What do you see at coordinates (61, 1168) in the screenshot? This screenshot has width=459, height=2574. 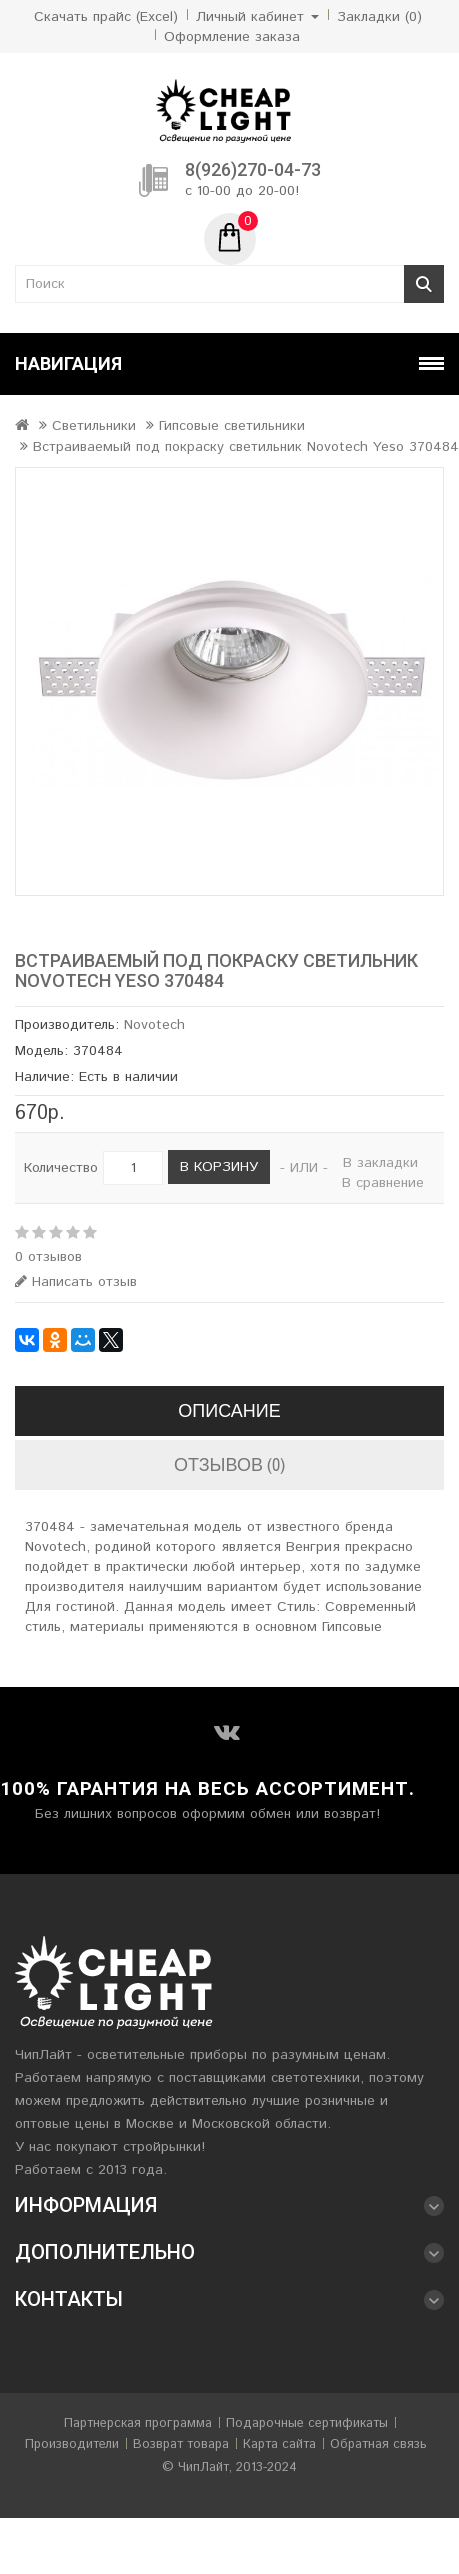 I see `Количество` at bounding box center [61, 1168].